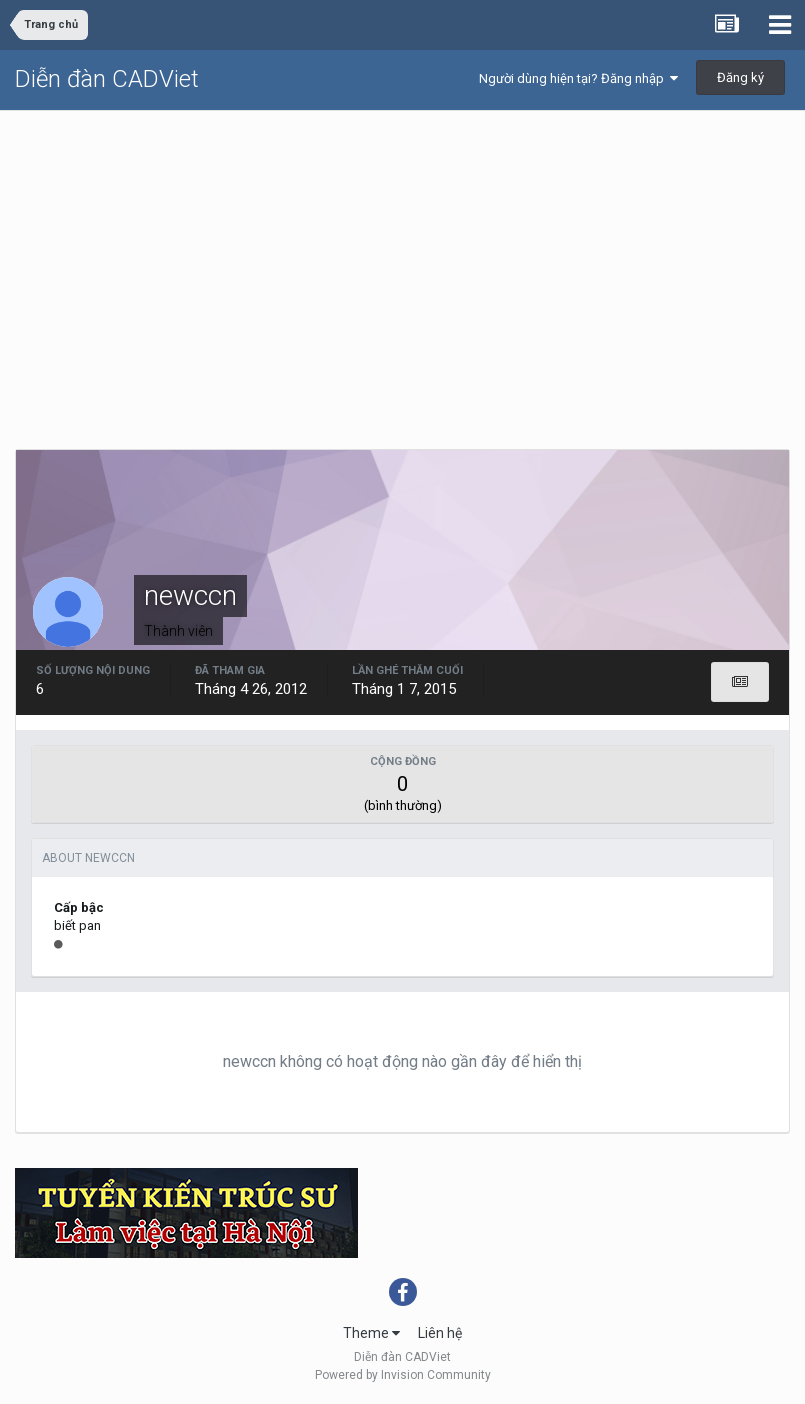 The height and width of the screenshot is (1404, 805). I want to click on Đăng ký, so click(740, 77).